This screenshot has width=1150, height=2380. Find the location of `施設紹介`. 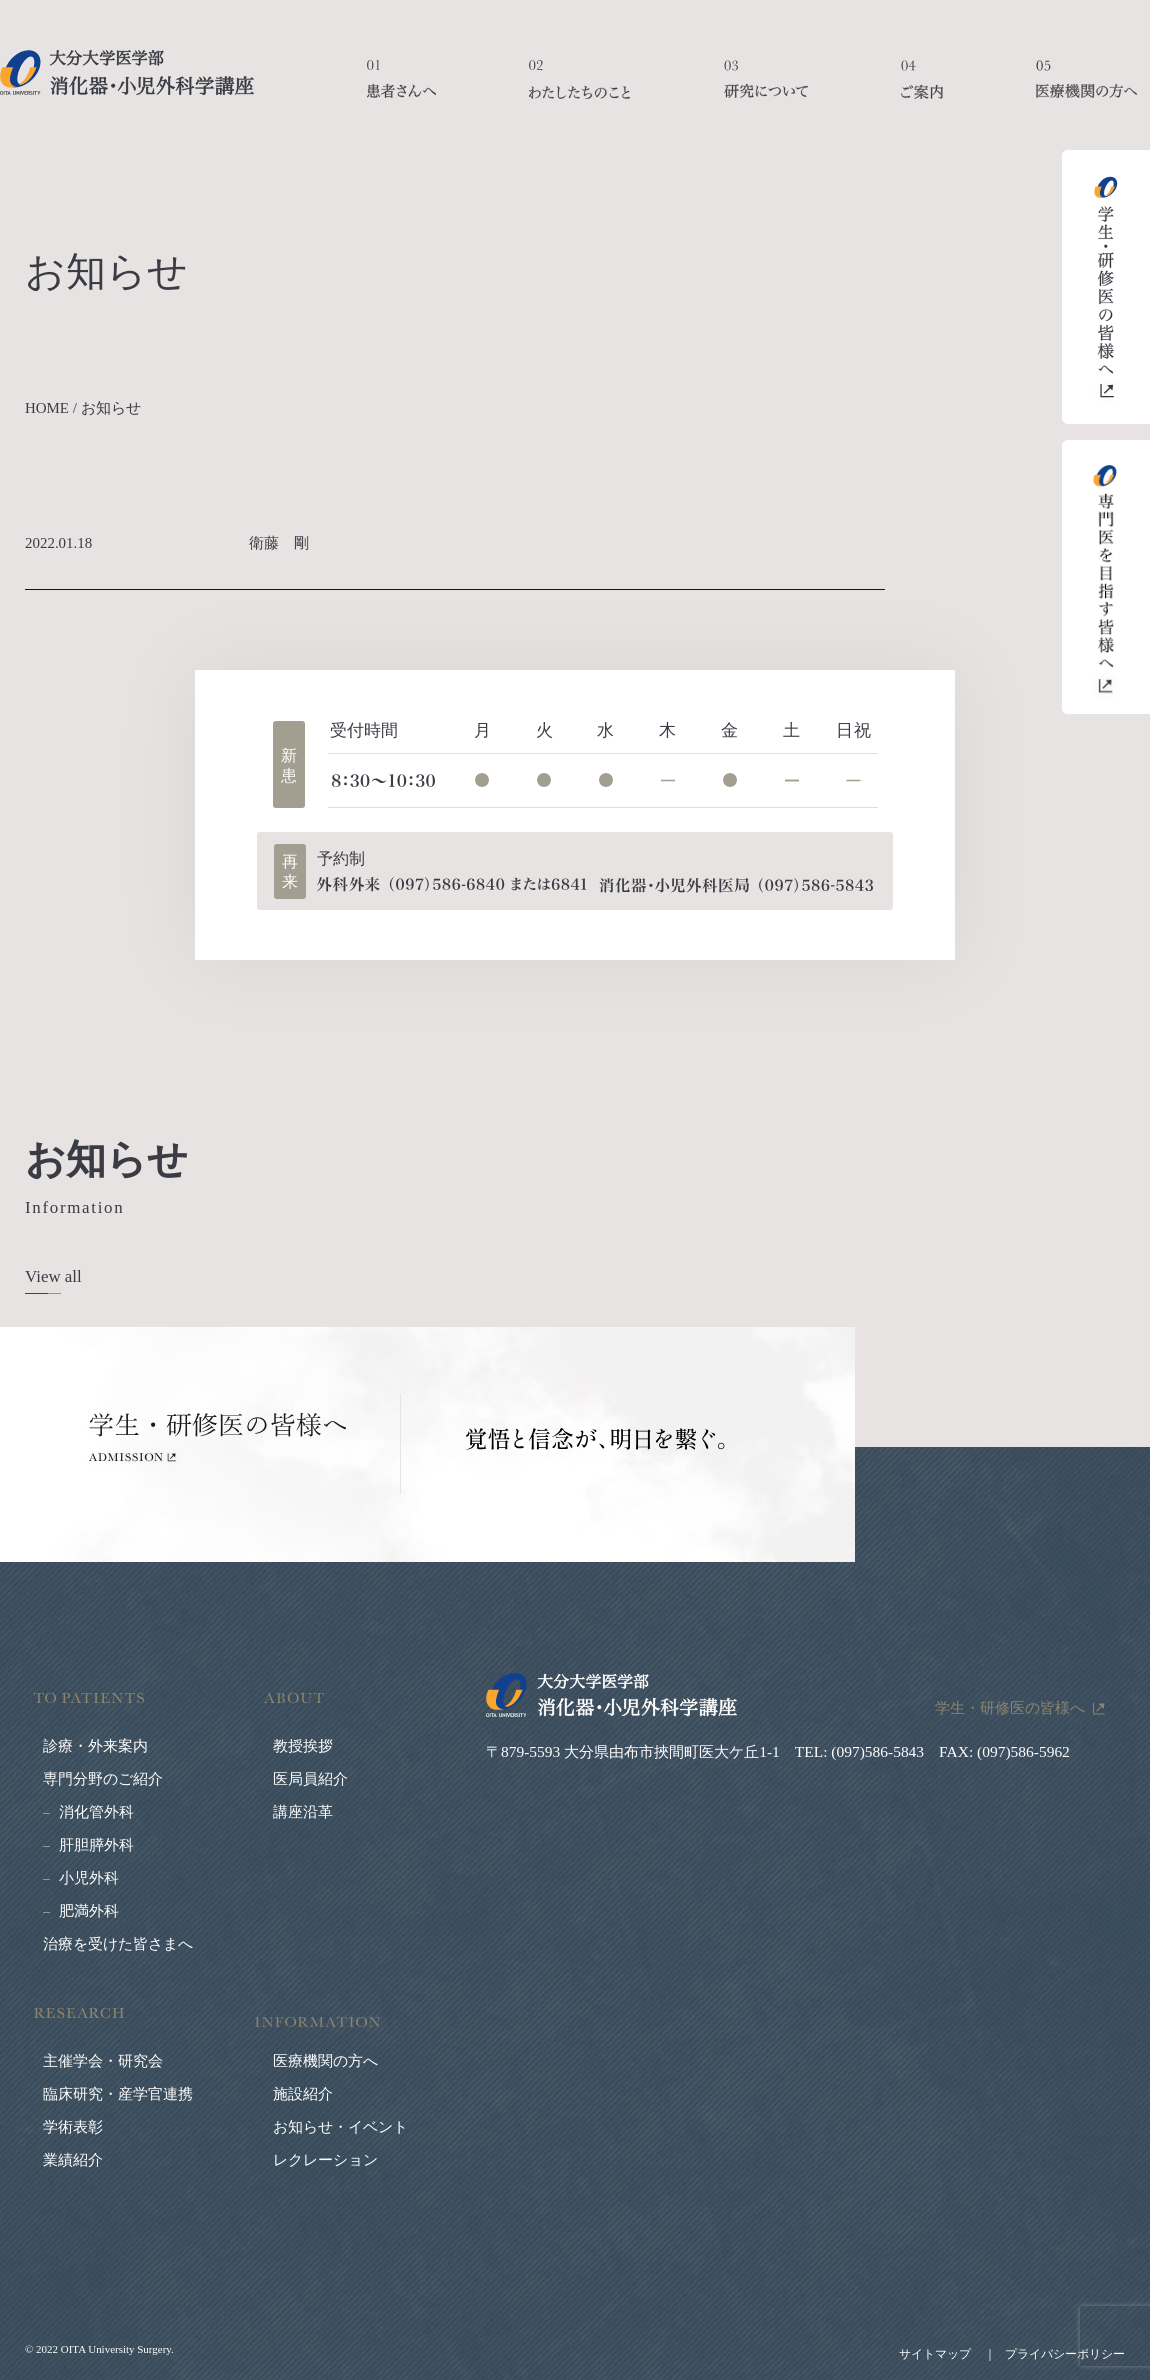

施設紹介 is located at coordinates (303, 2094).